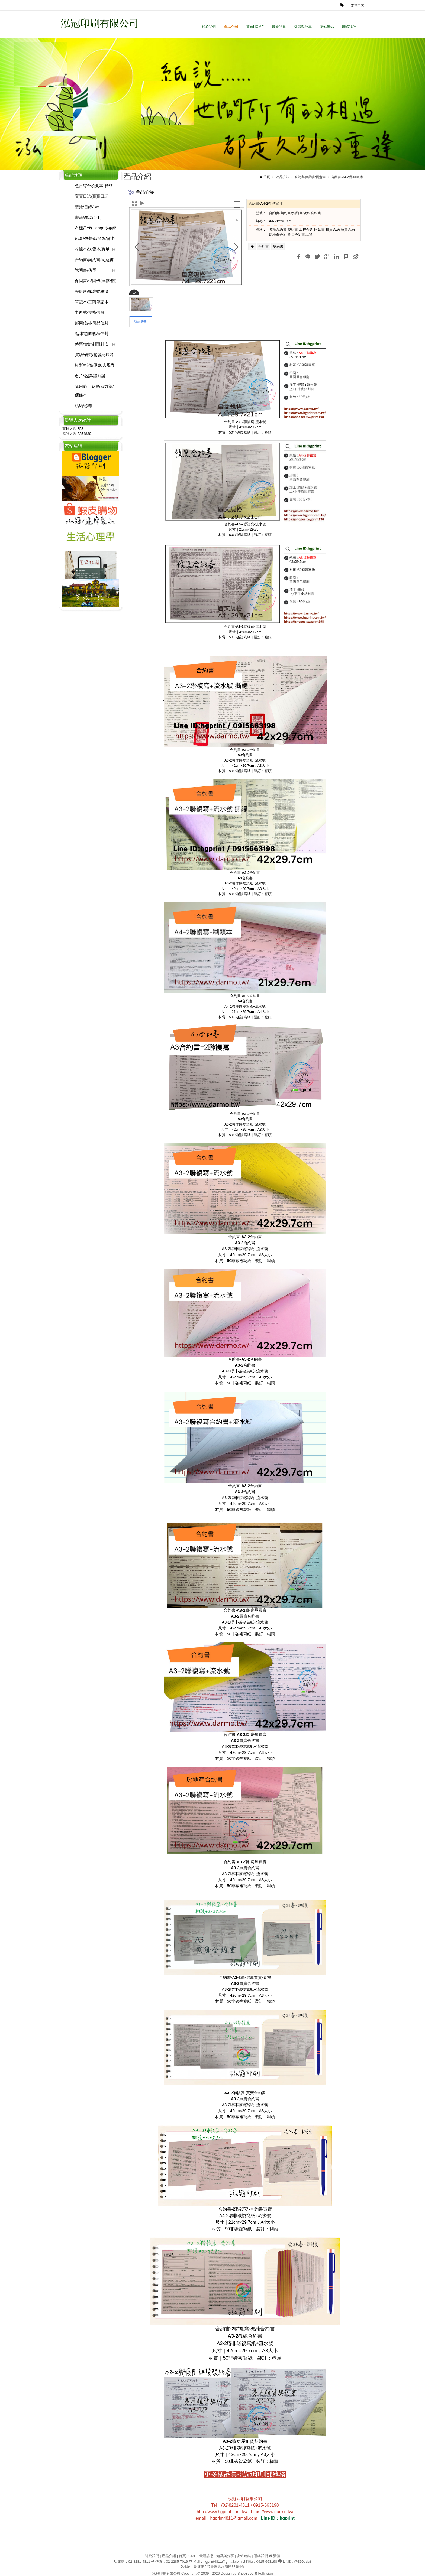 This screenshot has height=2576, width=425. I want to click on Fullvision, so click(265, 2573).